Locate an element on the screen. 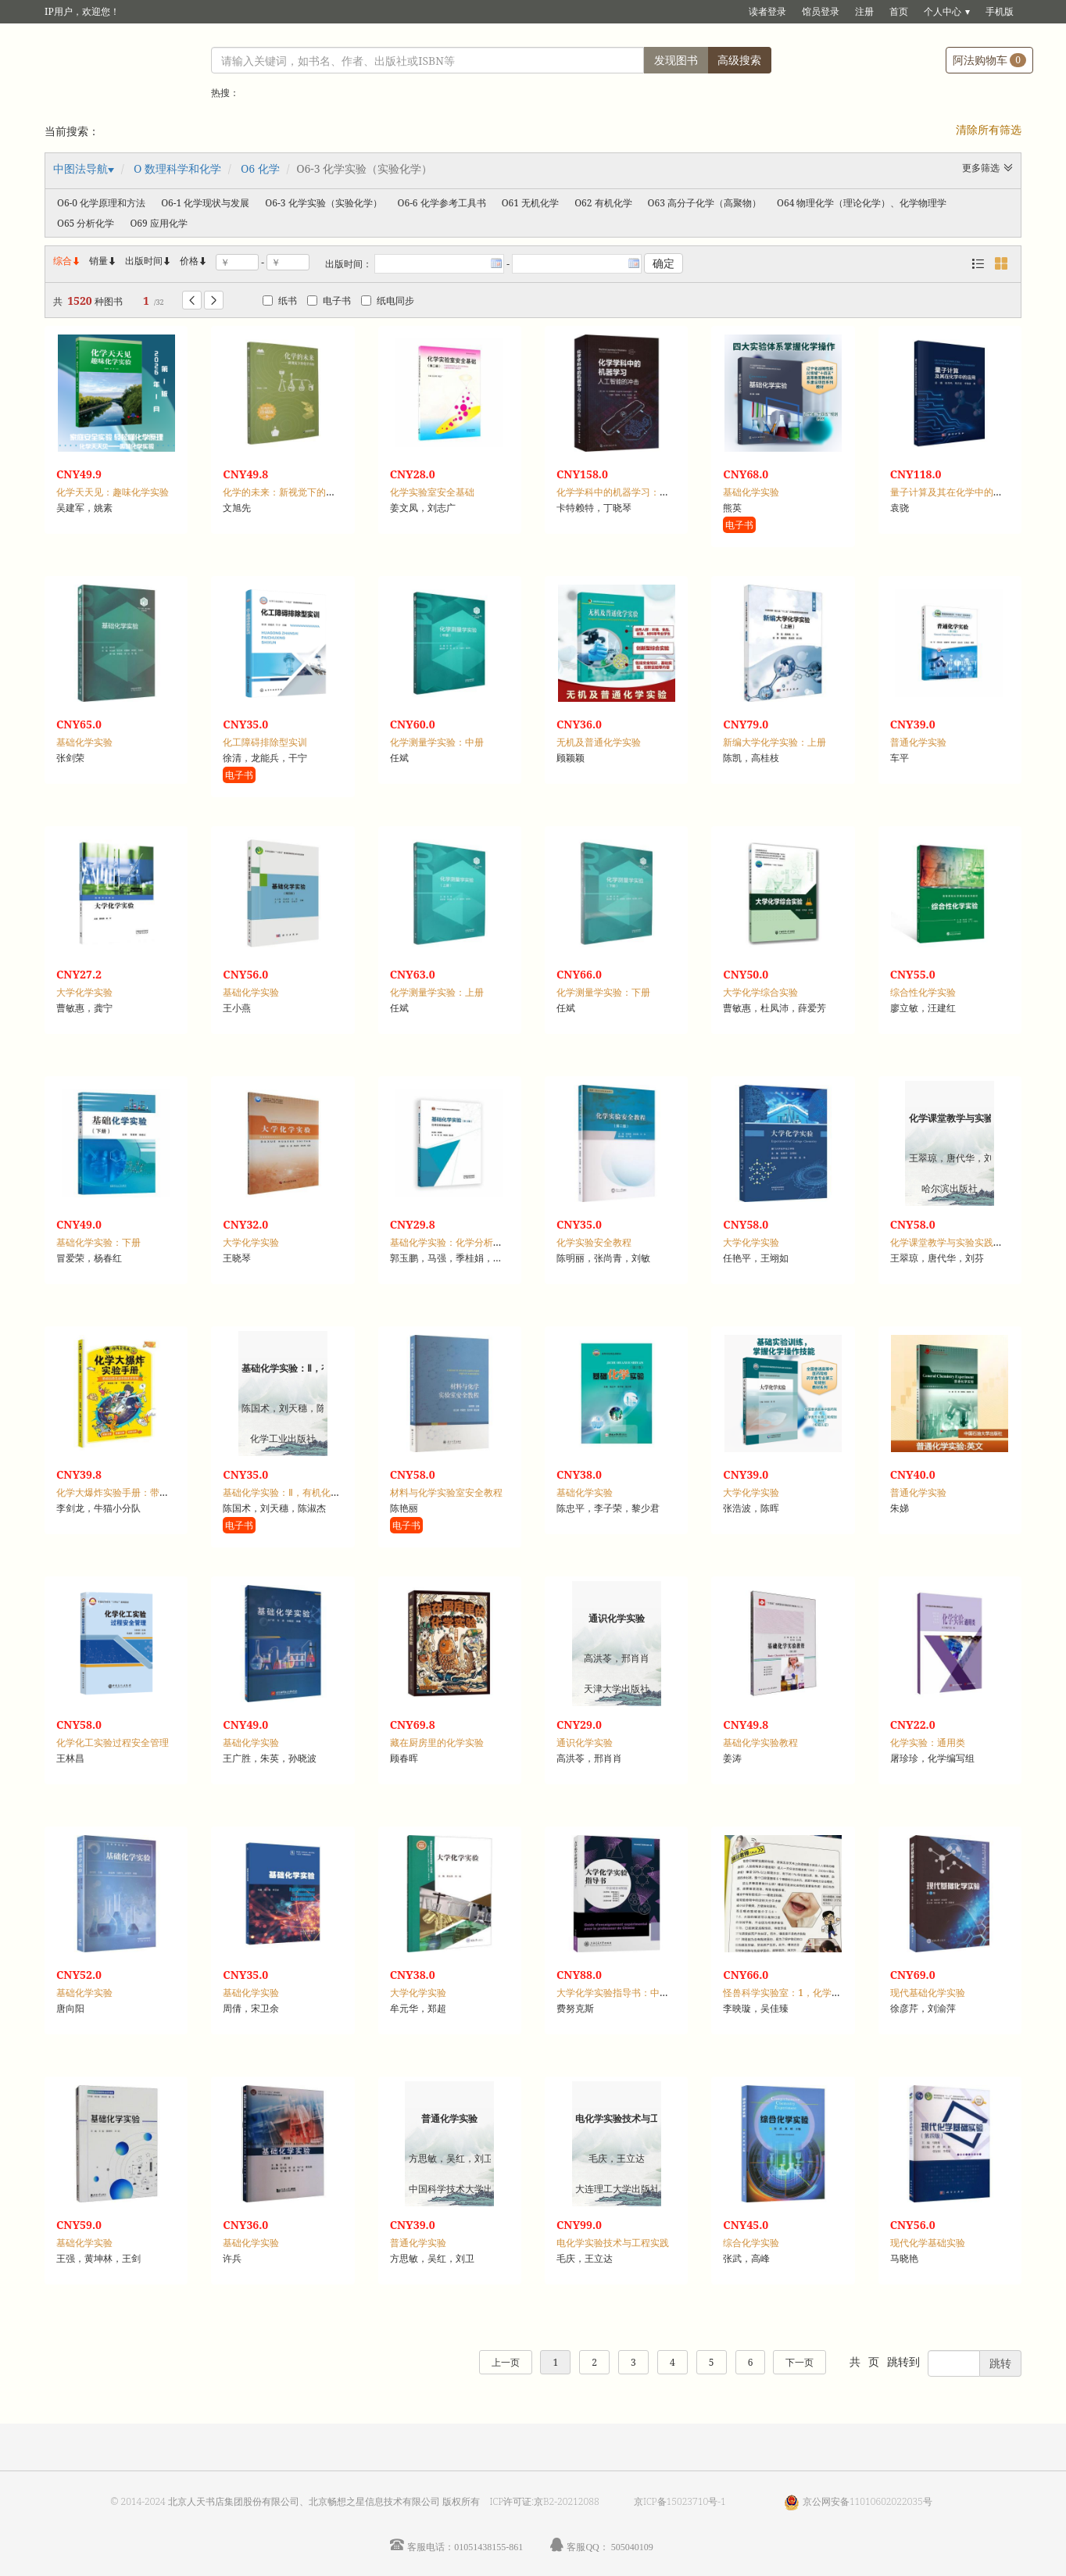 The image size is (1066, 2576). 读者登录 is located at coordinates (767, 11).